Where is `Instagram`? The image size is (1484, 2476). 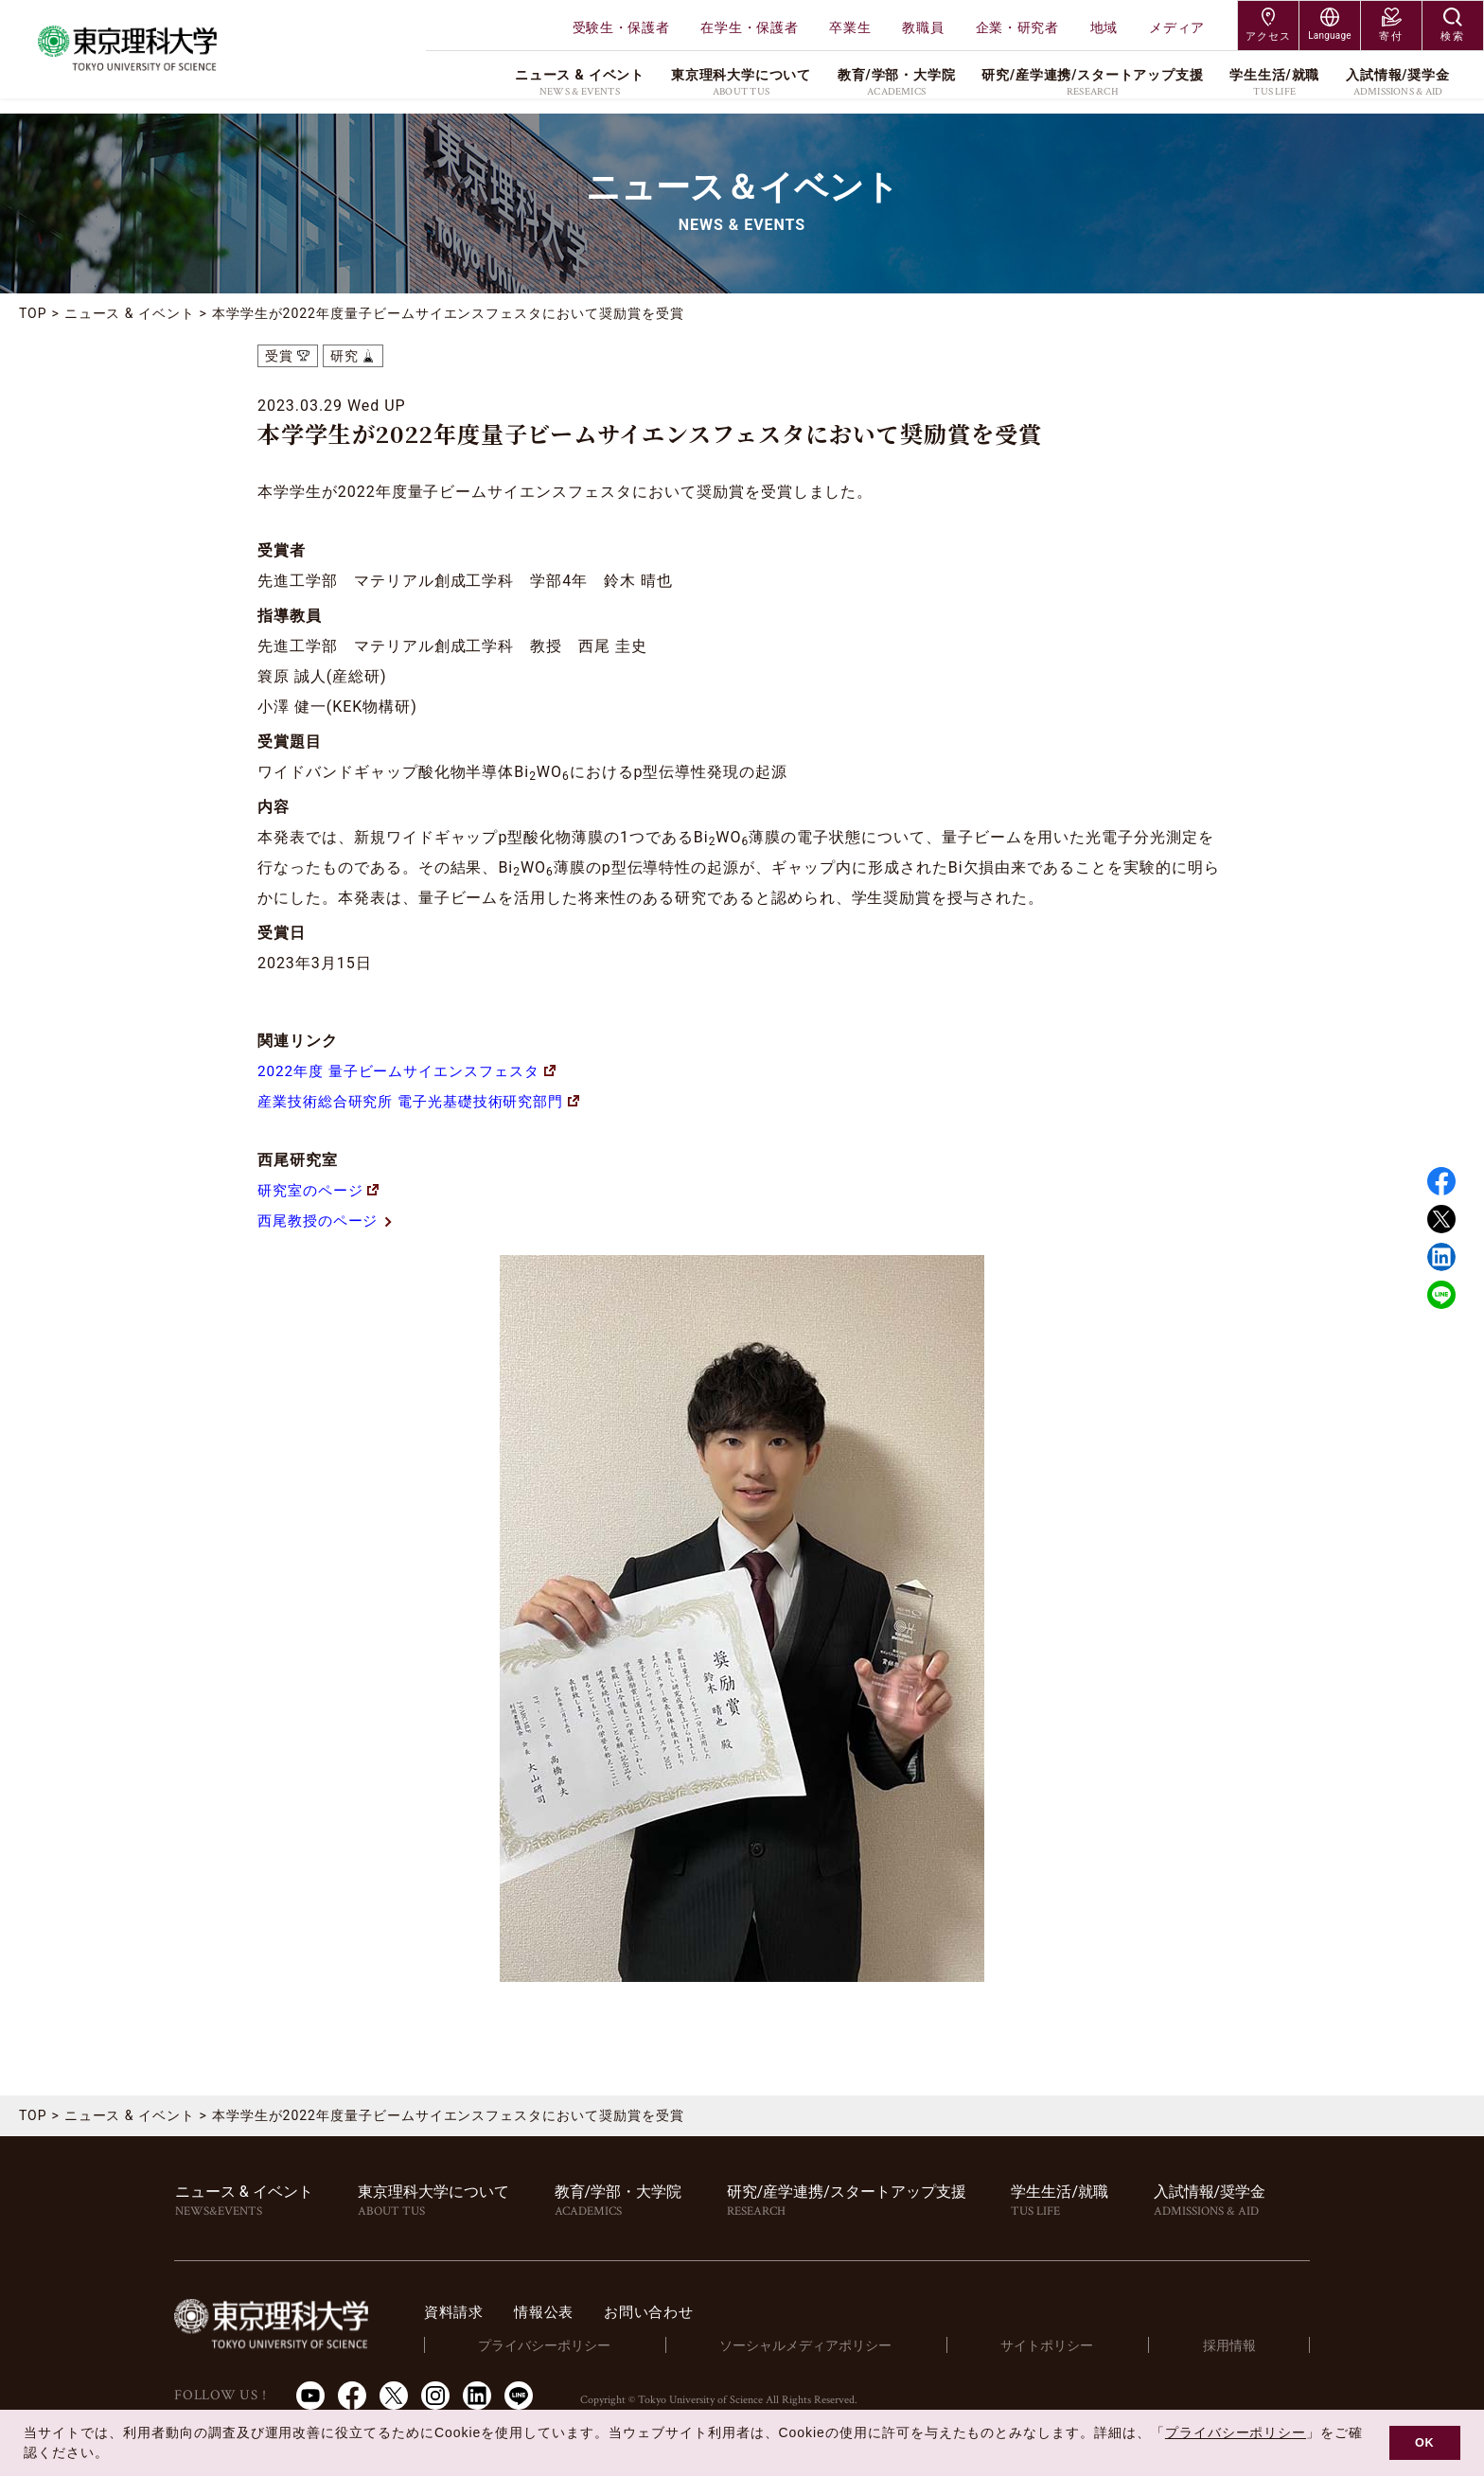
Instagram is located at coordinates (435, 2395).